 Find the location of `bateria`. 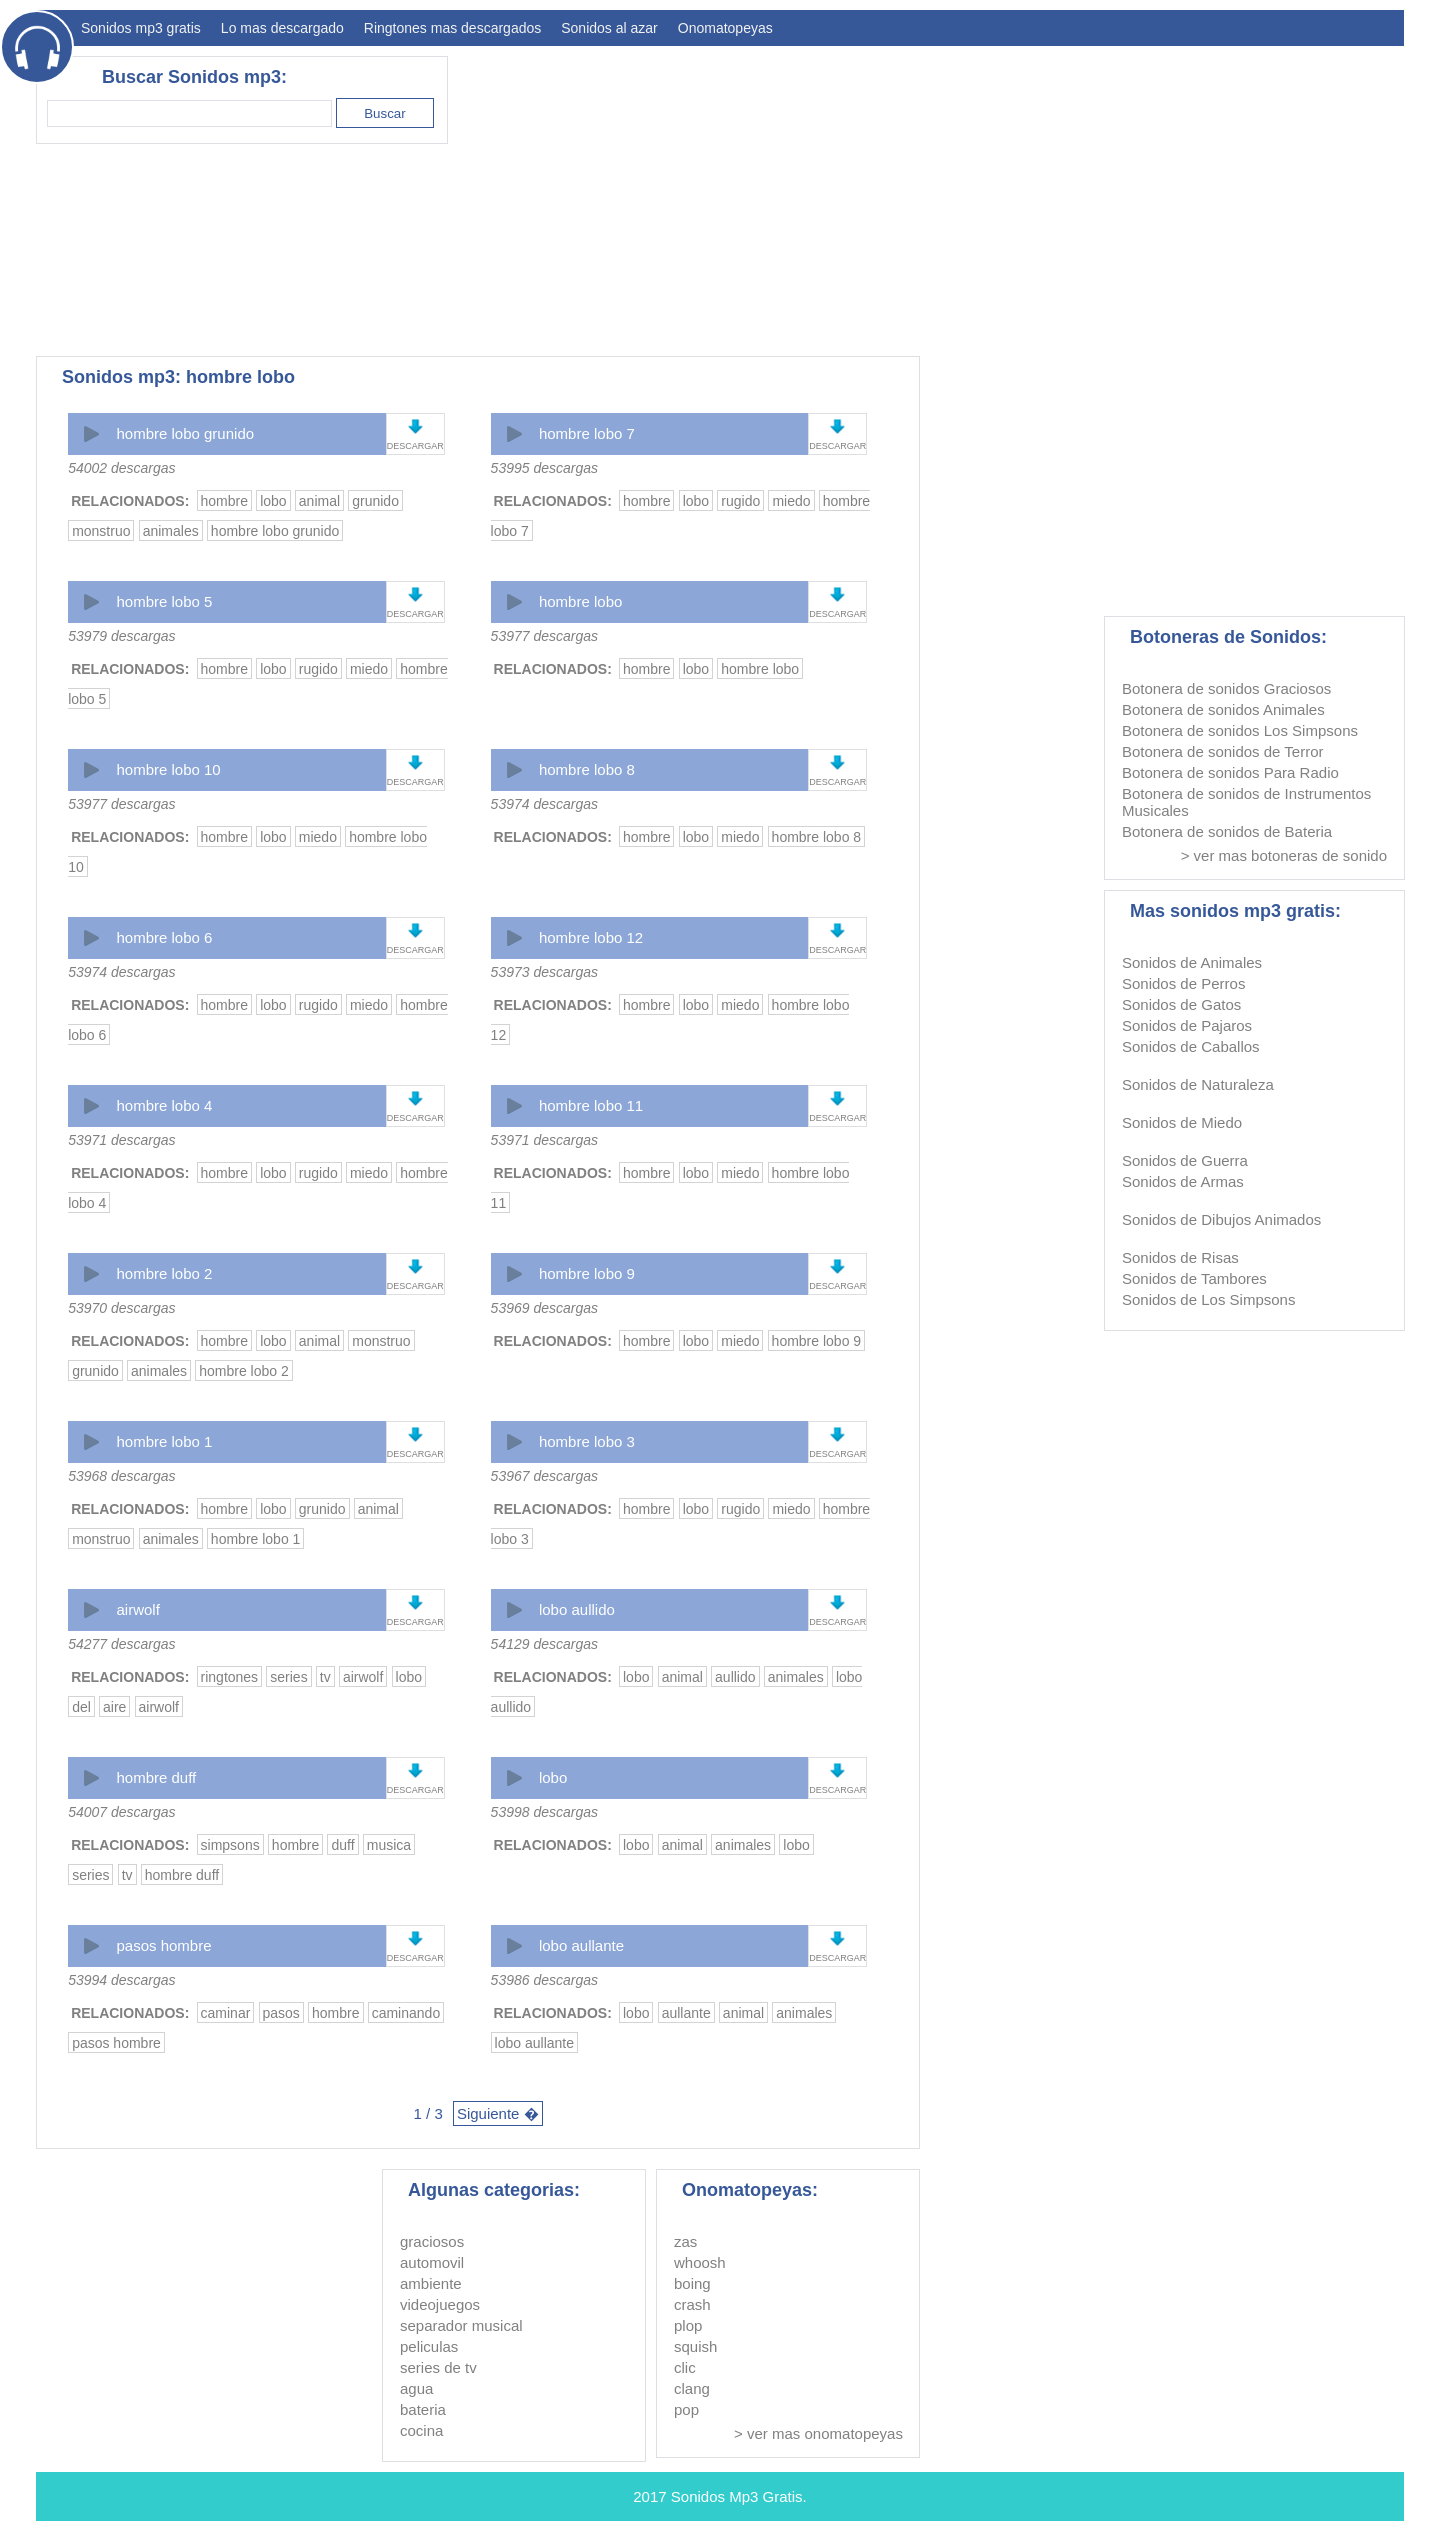

bateria is located at coordinates (423, 2409).